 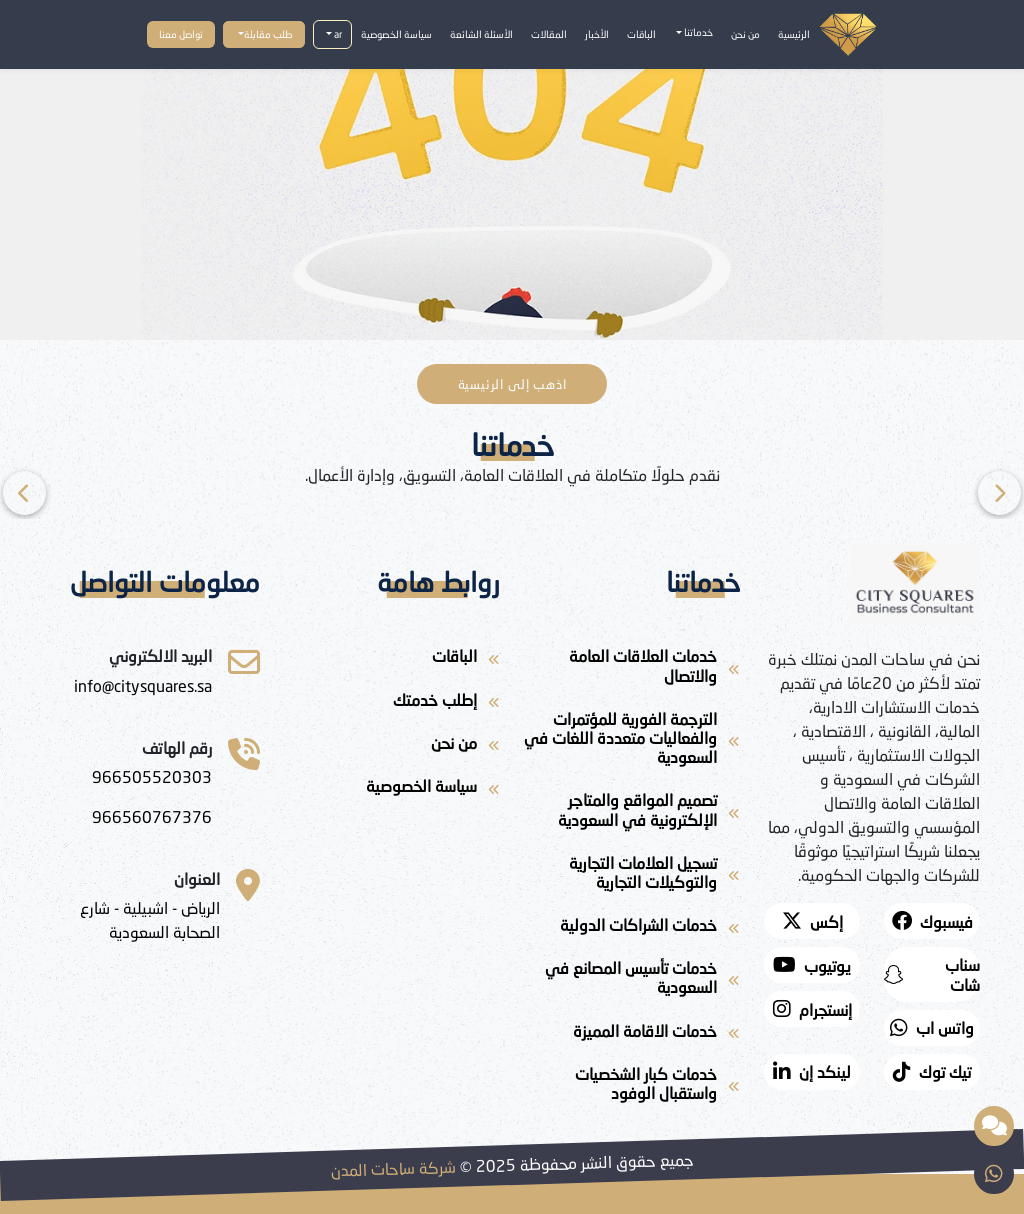 I want to click on [snapchat], so click(x=932, y=974).